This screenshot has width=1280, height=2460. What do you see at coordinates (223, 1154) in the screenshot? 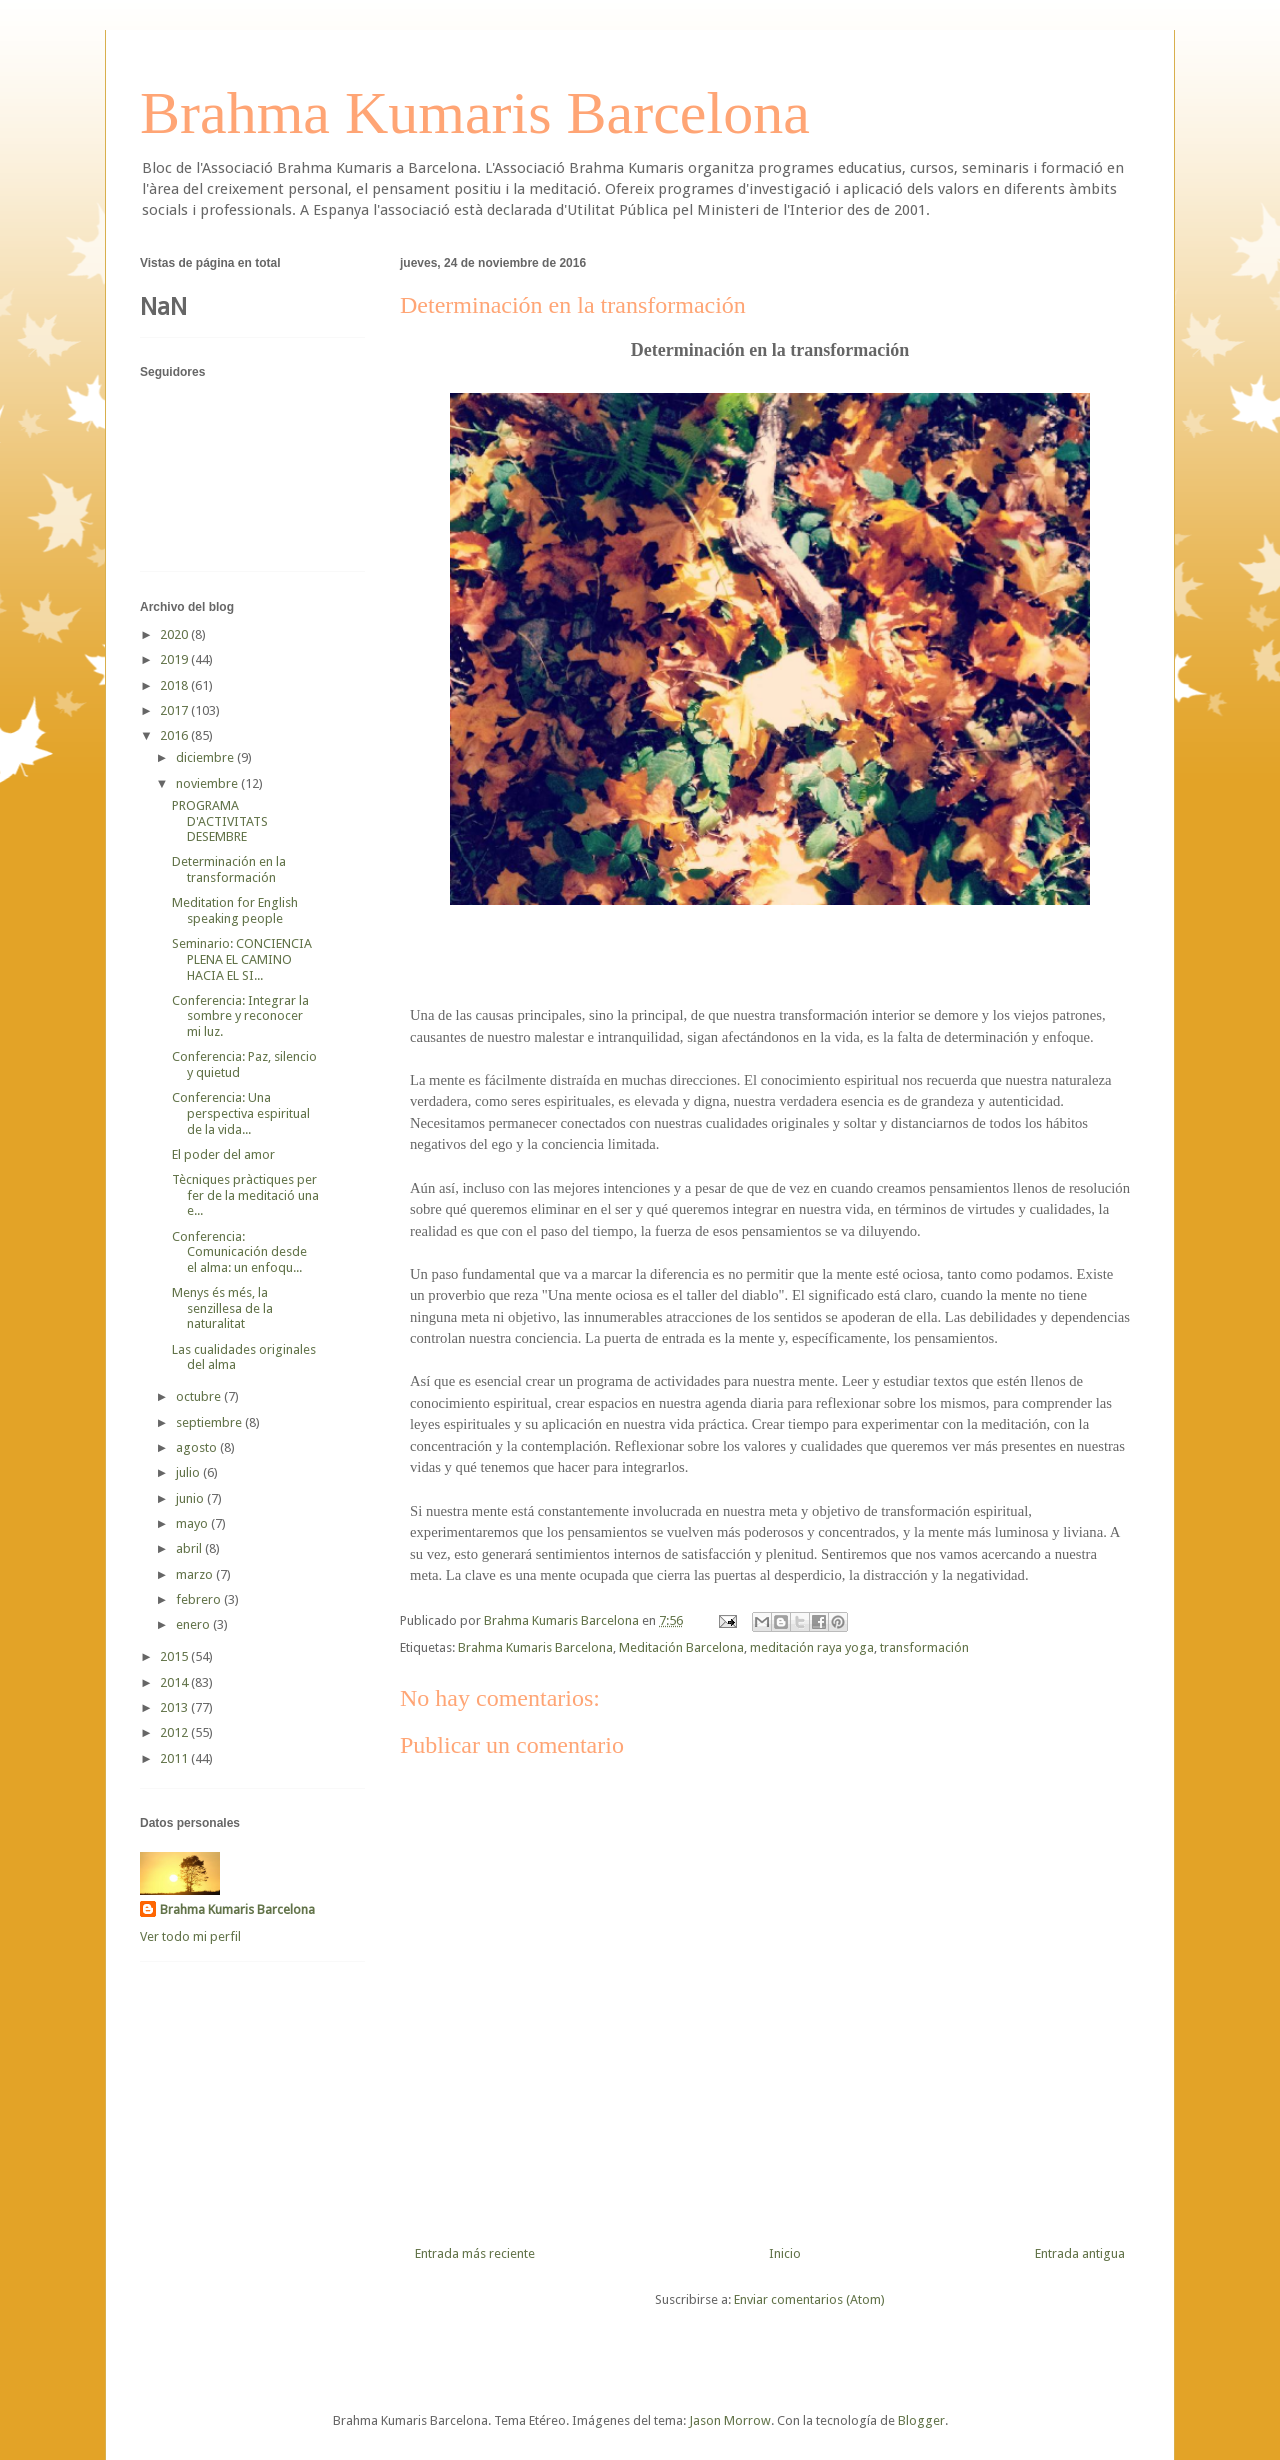
I see `El poder del amor` at bounding box center [223, 1154].